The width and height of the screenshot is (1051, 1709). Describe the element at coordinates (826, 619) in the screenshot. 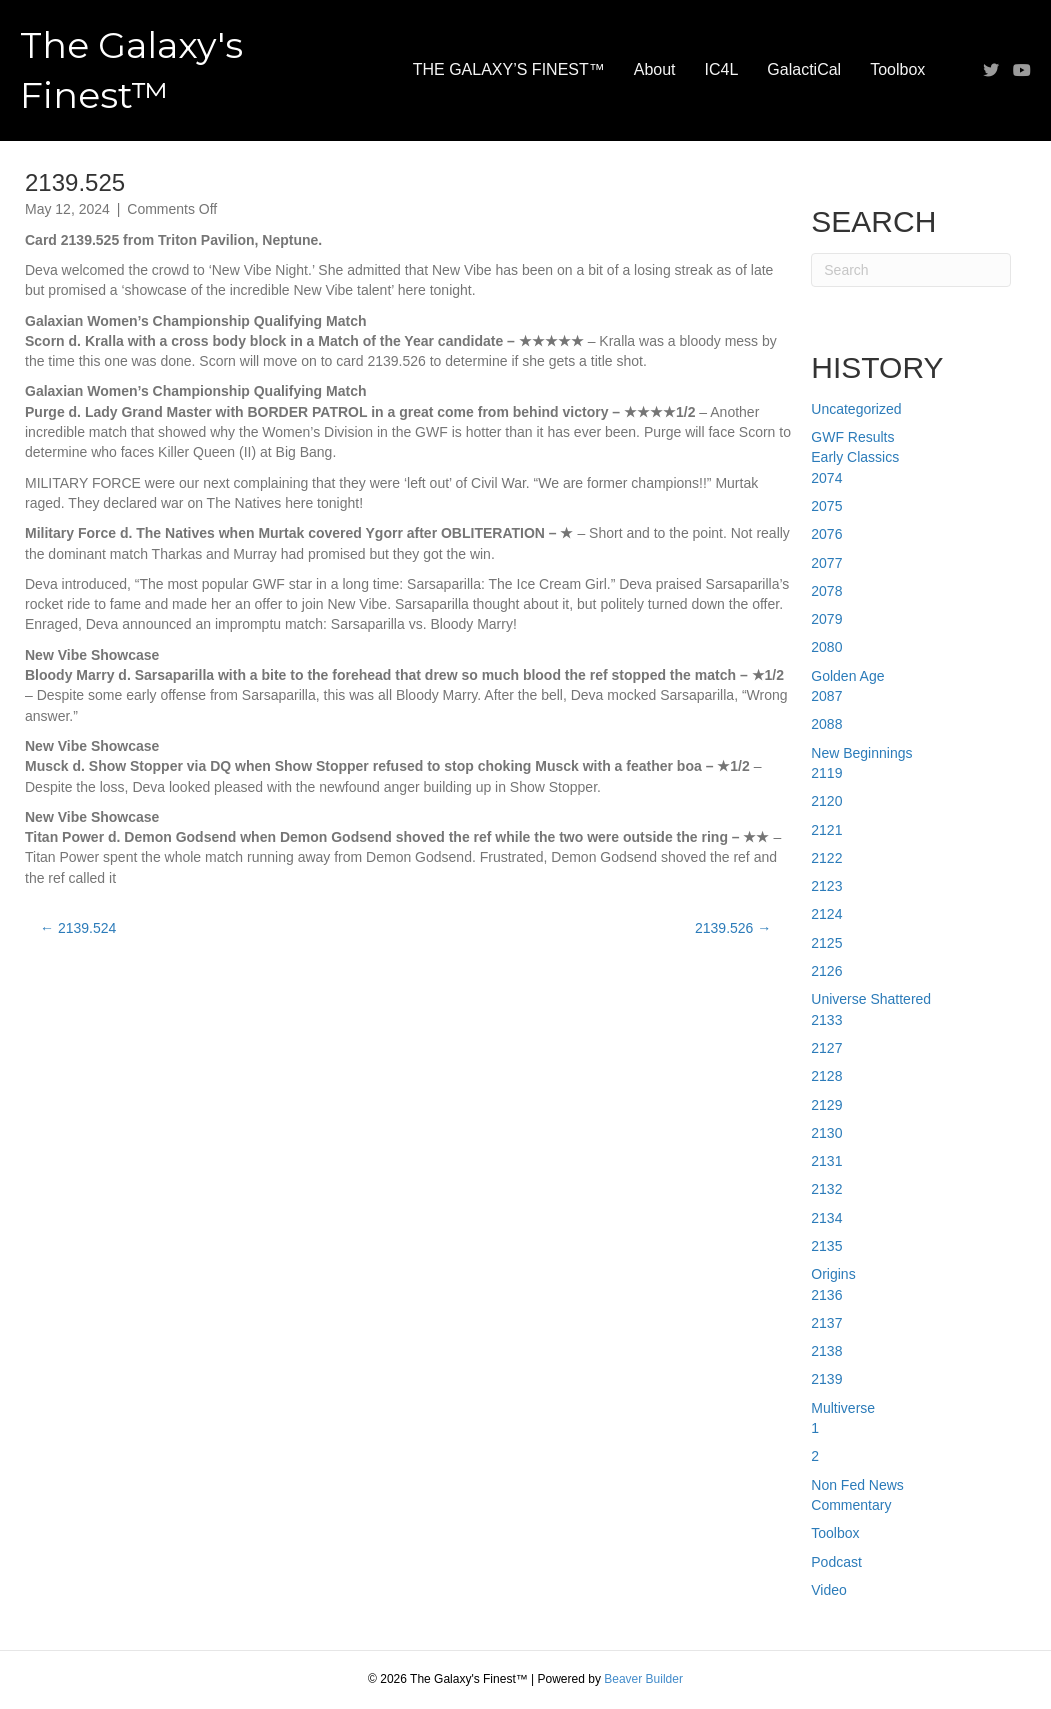

I see `2079` at that location.